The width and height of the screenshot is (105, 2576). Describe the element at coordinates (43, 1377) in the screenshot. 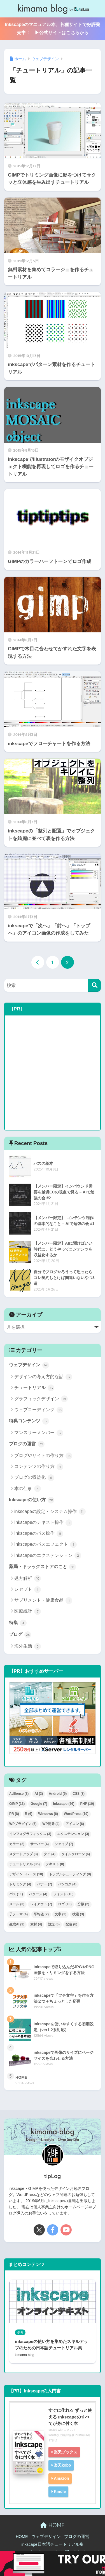

I see `デザインの考え方的な話` at that location.